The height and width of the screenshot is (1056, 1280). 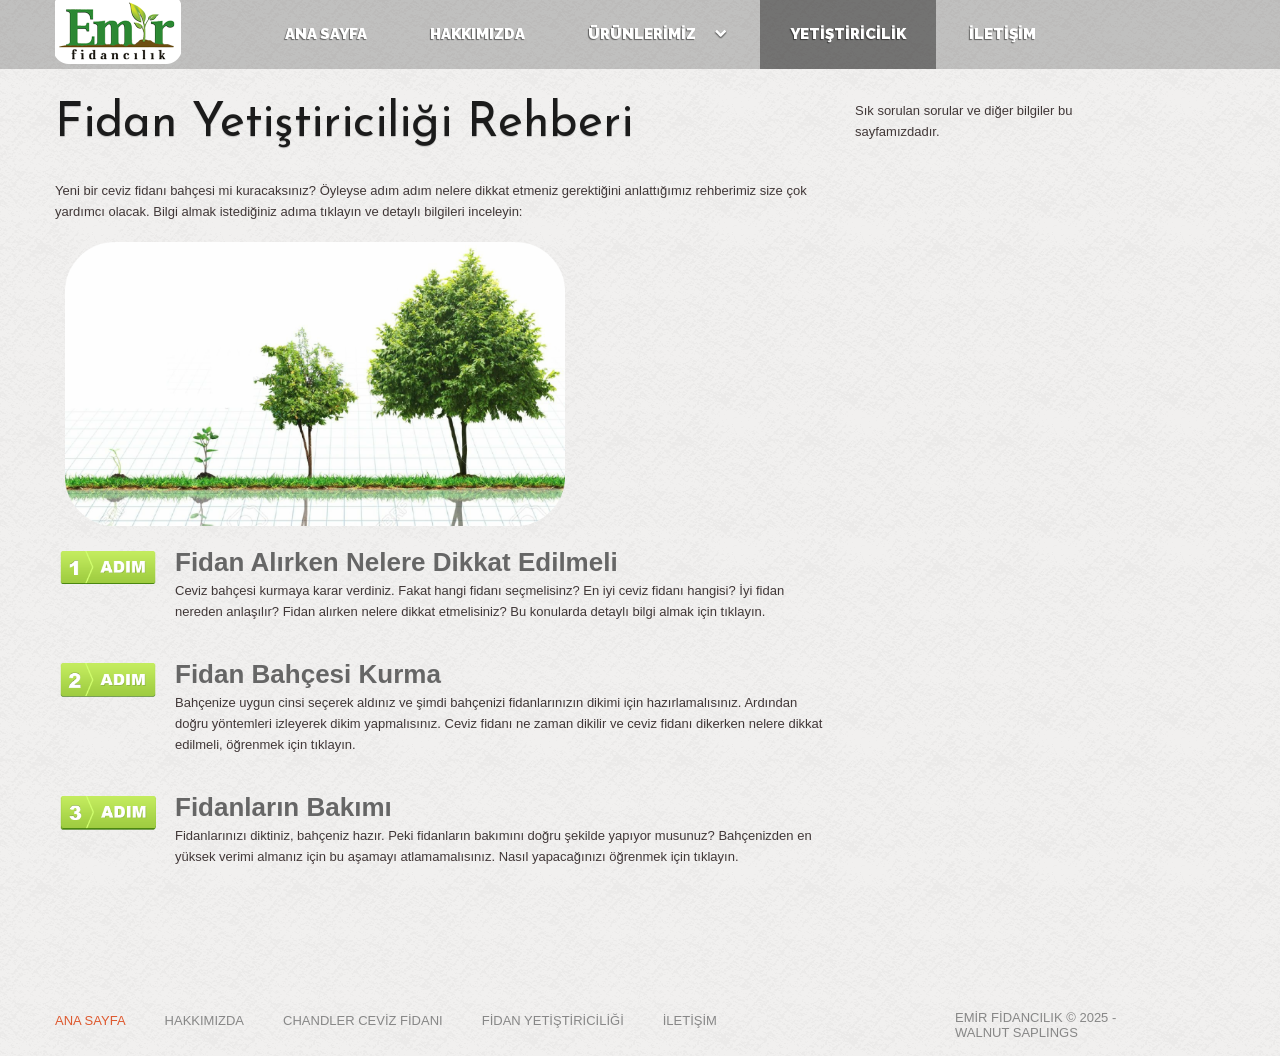 I want to click on ana sayfa, so click(x=326, y=34).